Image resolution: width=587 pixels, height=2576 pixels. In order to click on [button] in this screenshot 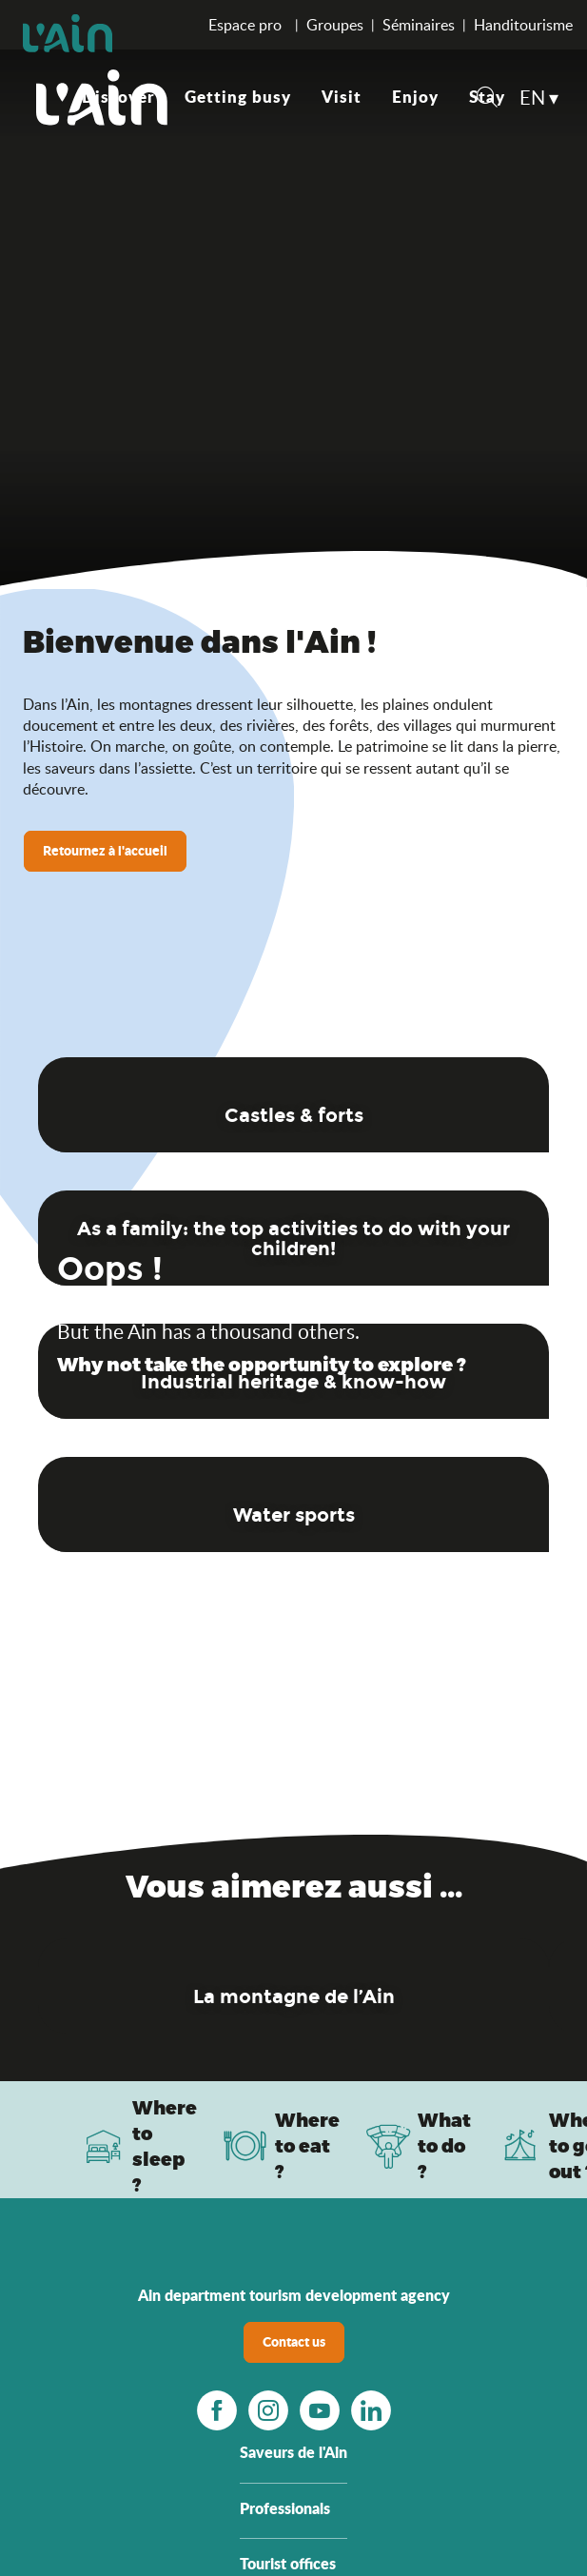, I will do `click(487, 99)`.